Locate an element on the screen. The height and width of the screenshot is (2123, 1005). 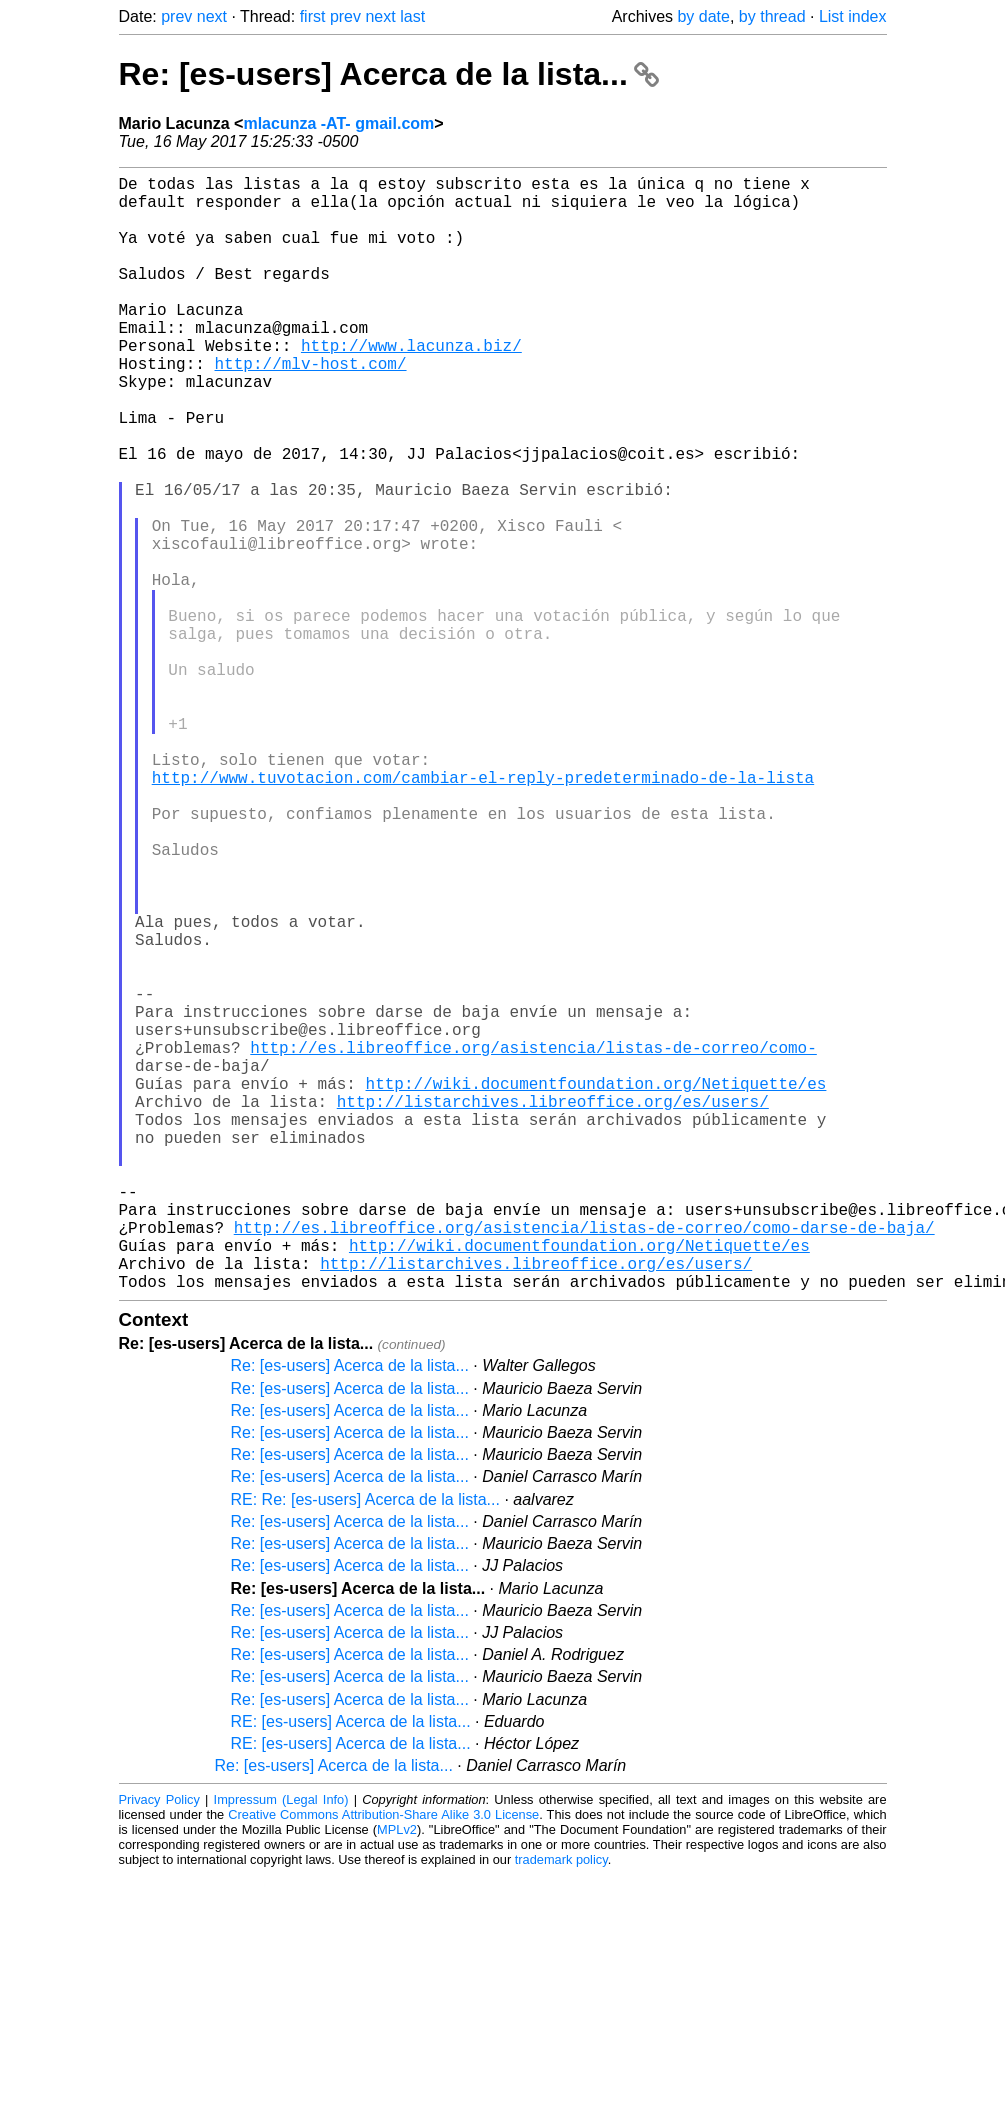
http://mlv-host.com/ is located at coordinates (311, 407).